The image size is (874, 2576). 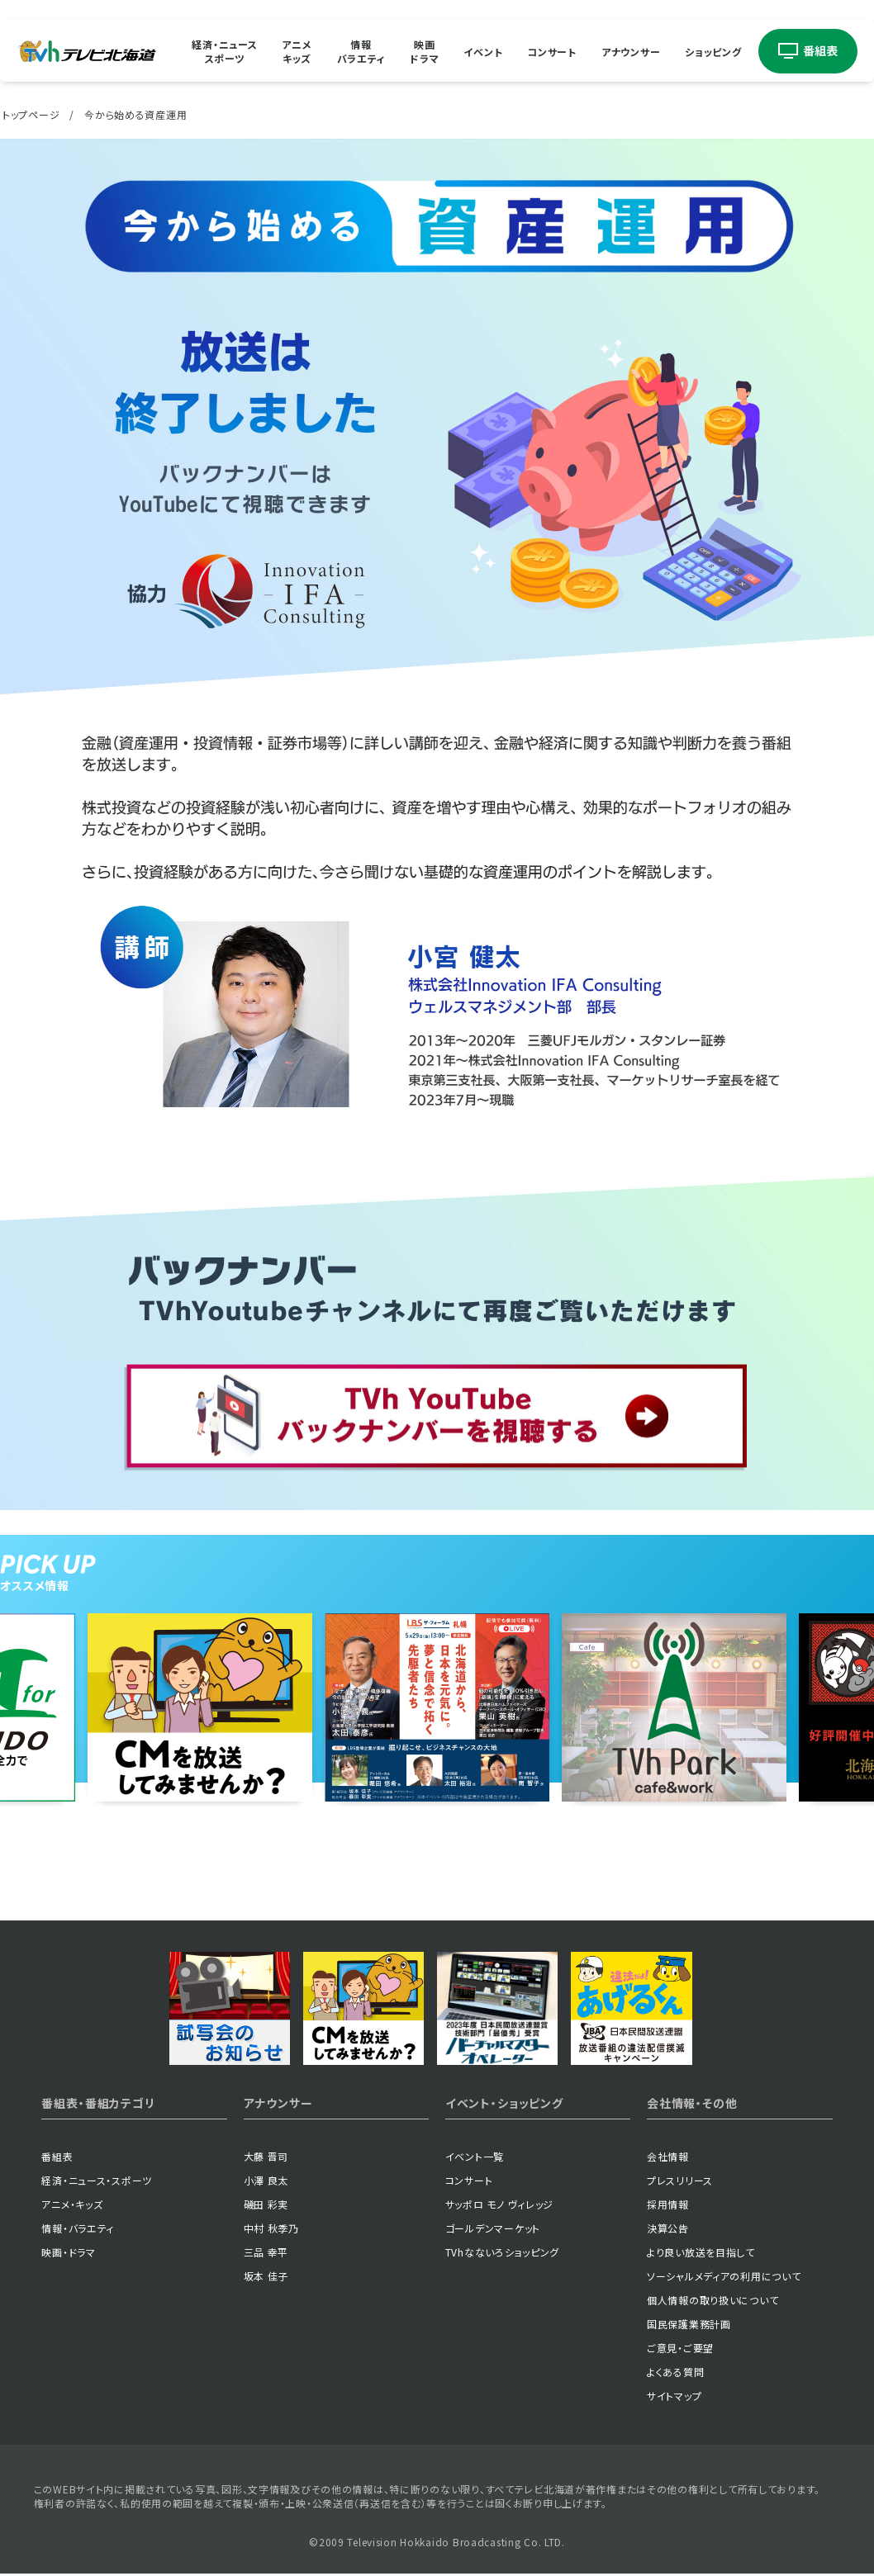 What do you see at coordinates (712, 2300) in the screenshot?
I see `個人情報の取り扱いについて` at bounding box center [712, 2300].